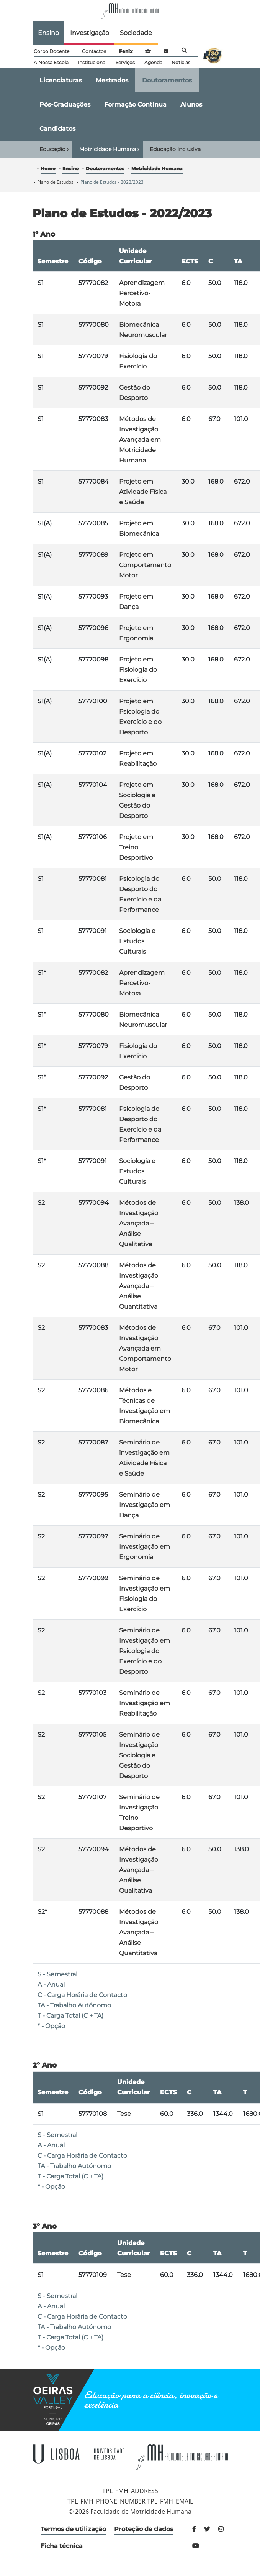  Describe the element at coordinates (143, 492) in the screenshot. I see `Projeto em Atividade Física e Saúde` at that location.